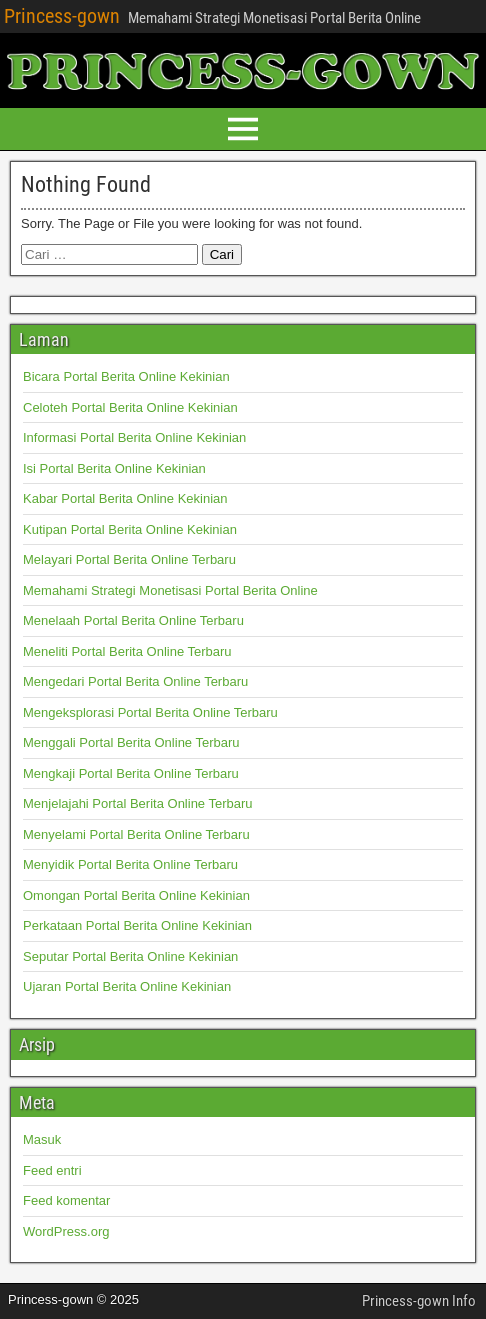 This screenshot has width=486, height=1319. Describe the element at coordinates (134, 437) in the screenshot. I see `Informasi Portal Berita Online Kekinian` at that location.